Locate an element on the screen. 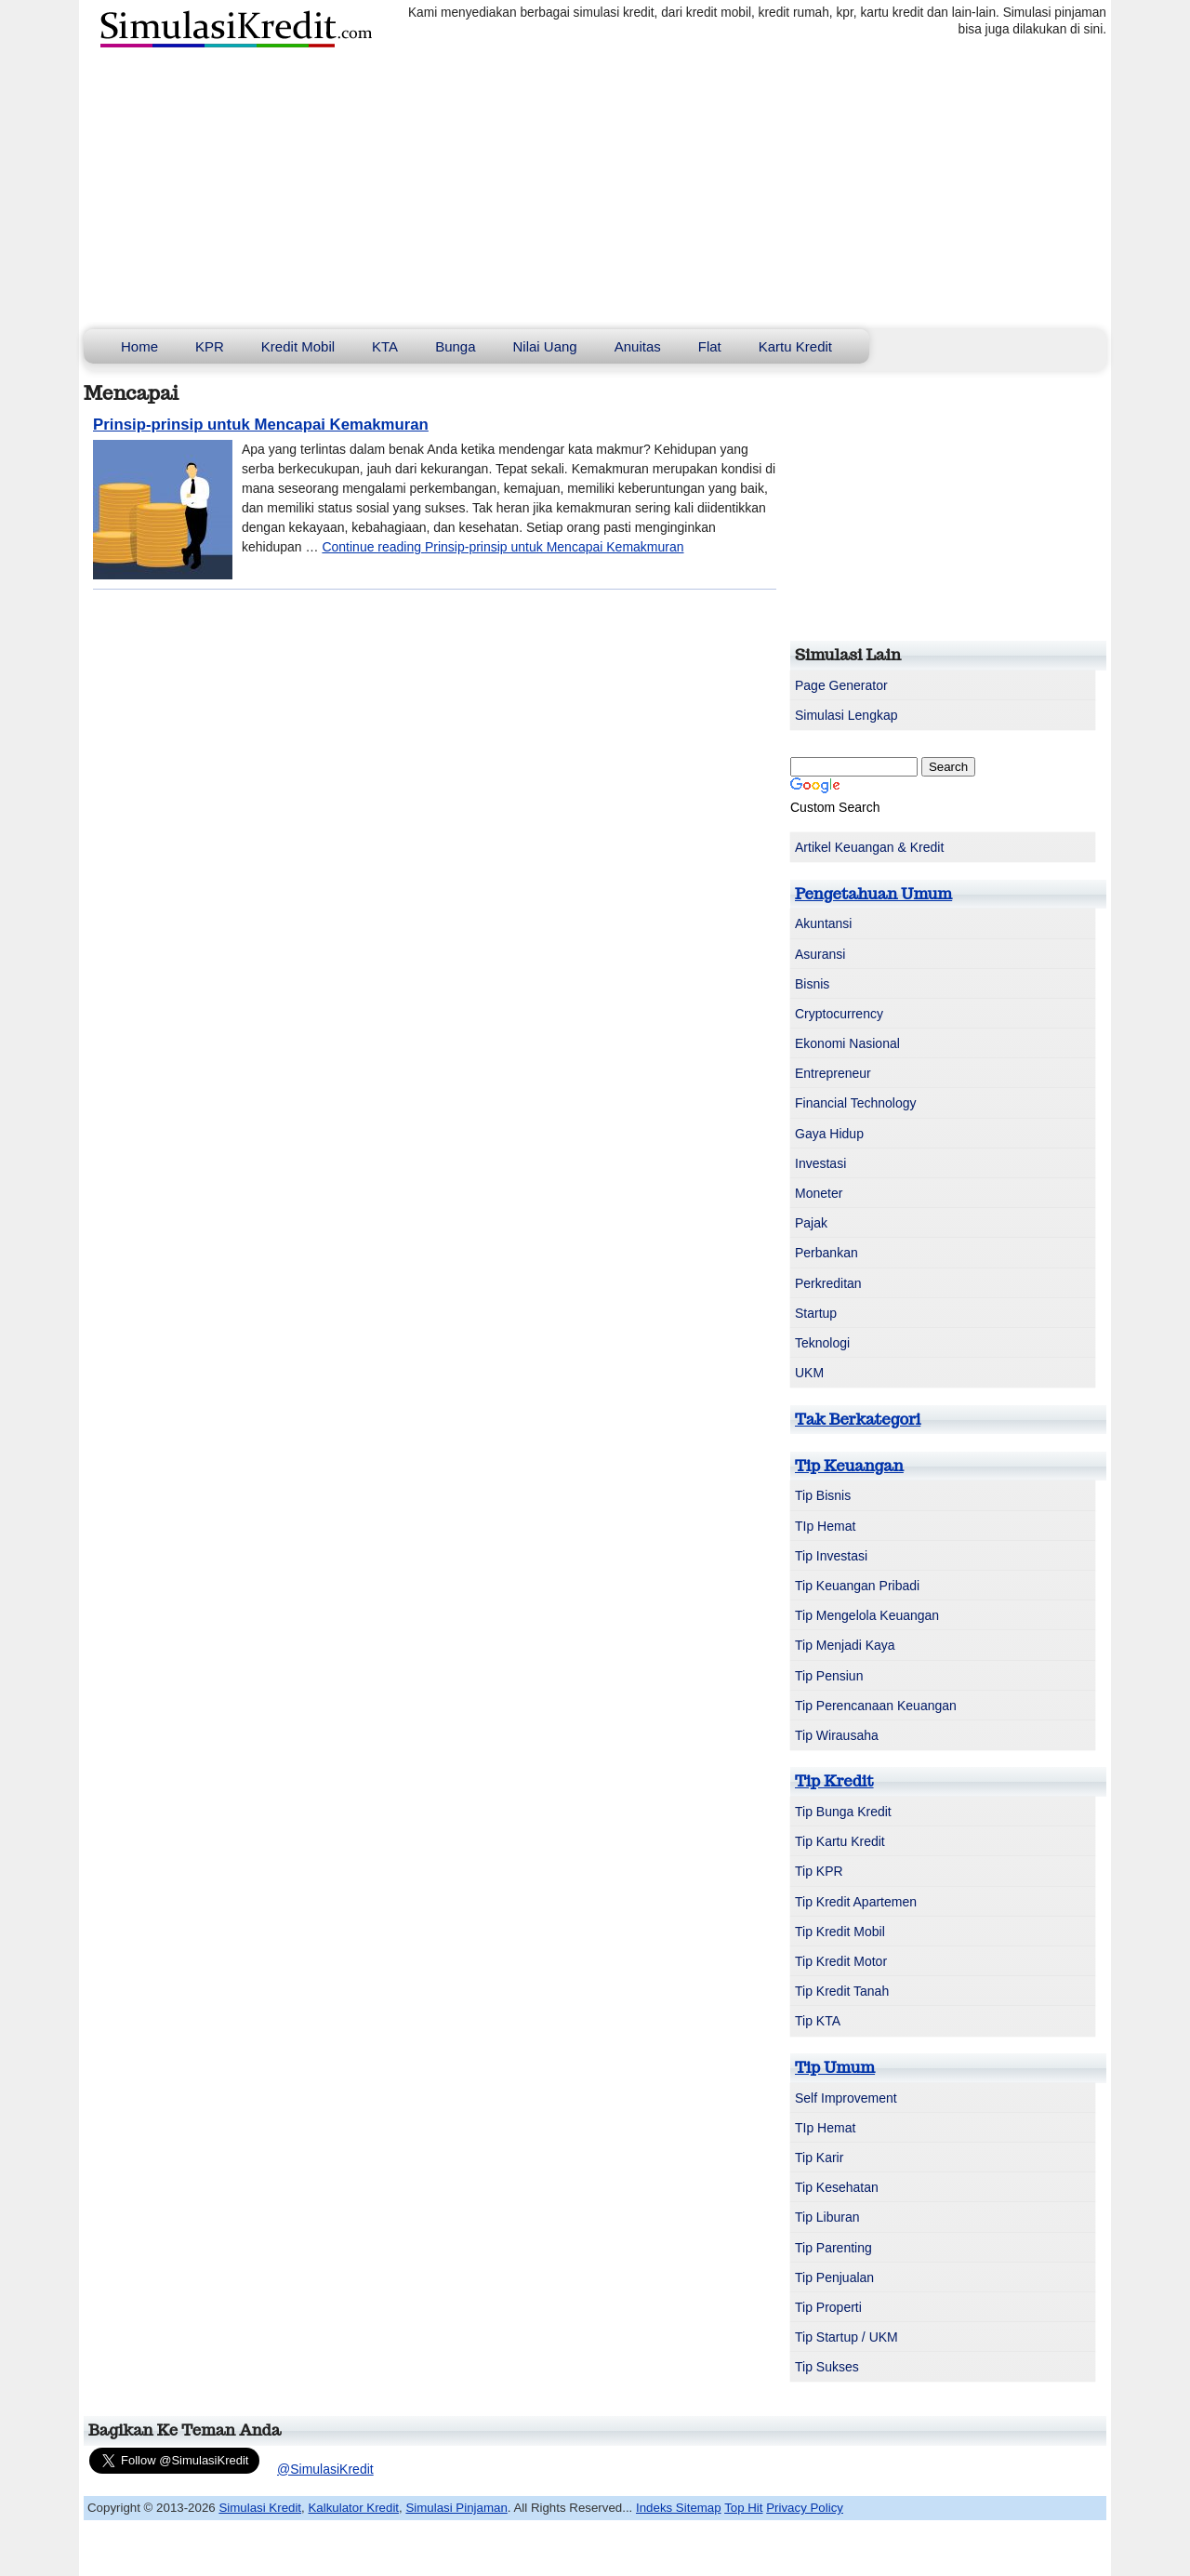 Image resolution: width=1190 pixels, height=2576 pixels. Entrepreneur is located at coordinates (833, 1073).